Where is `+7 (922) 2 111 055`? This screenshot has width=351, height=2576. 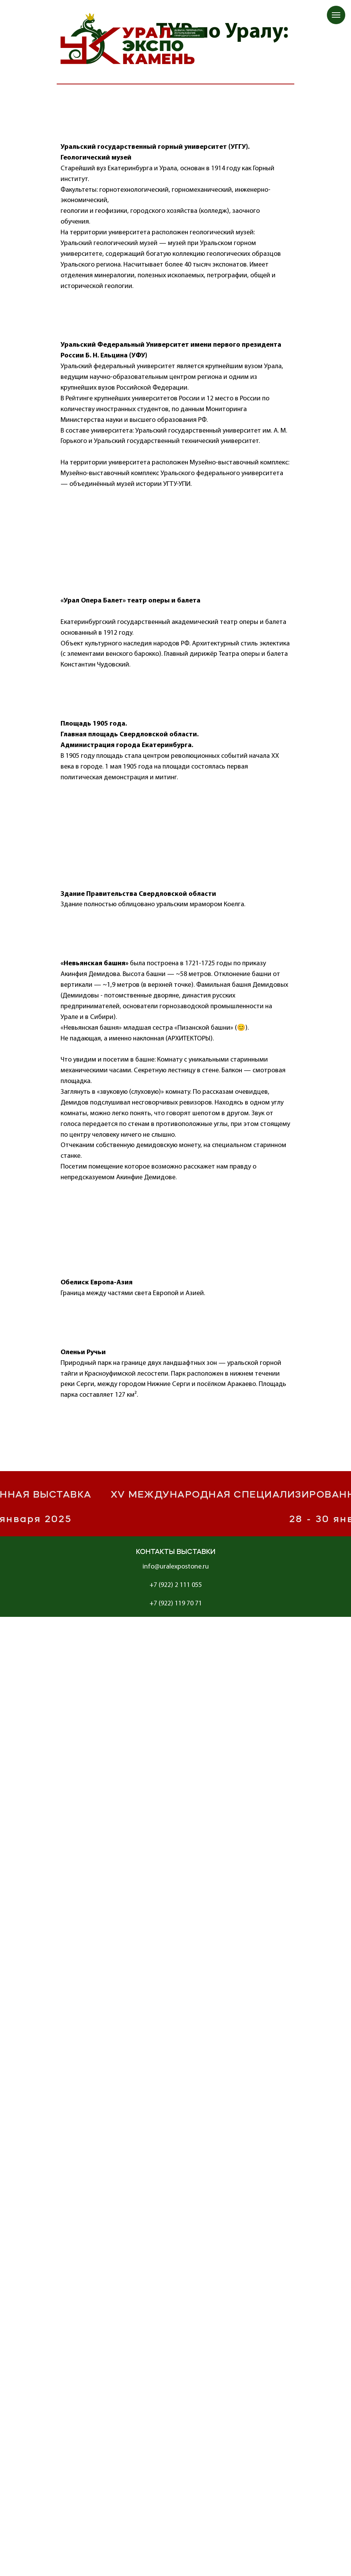
+7 (922) 2 111 055 is located at coordinates (175, 1585).